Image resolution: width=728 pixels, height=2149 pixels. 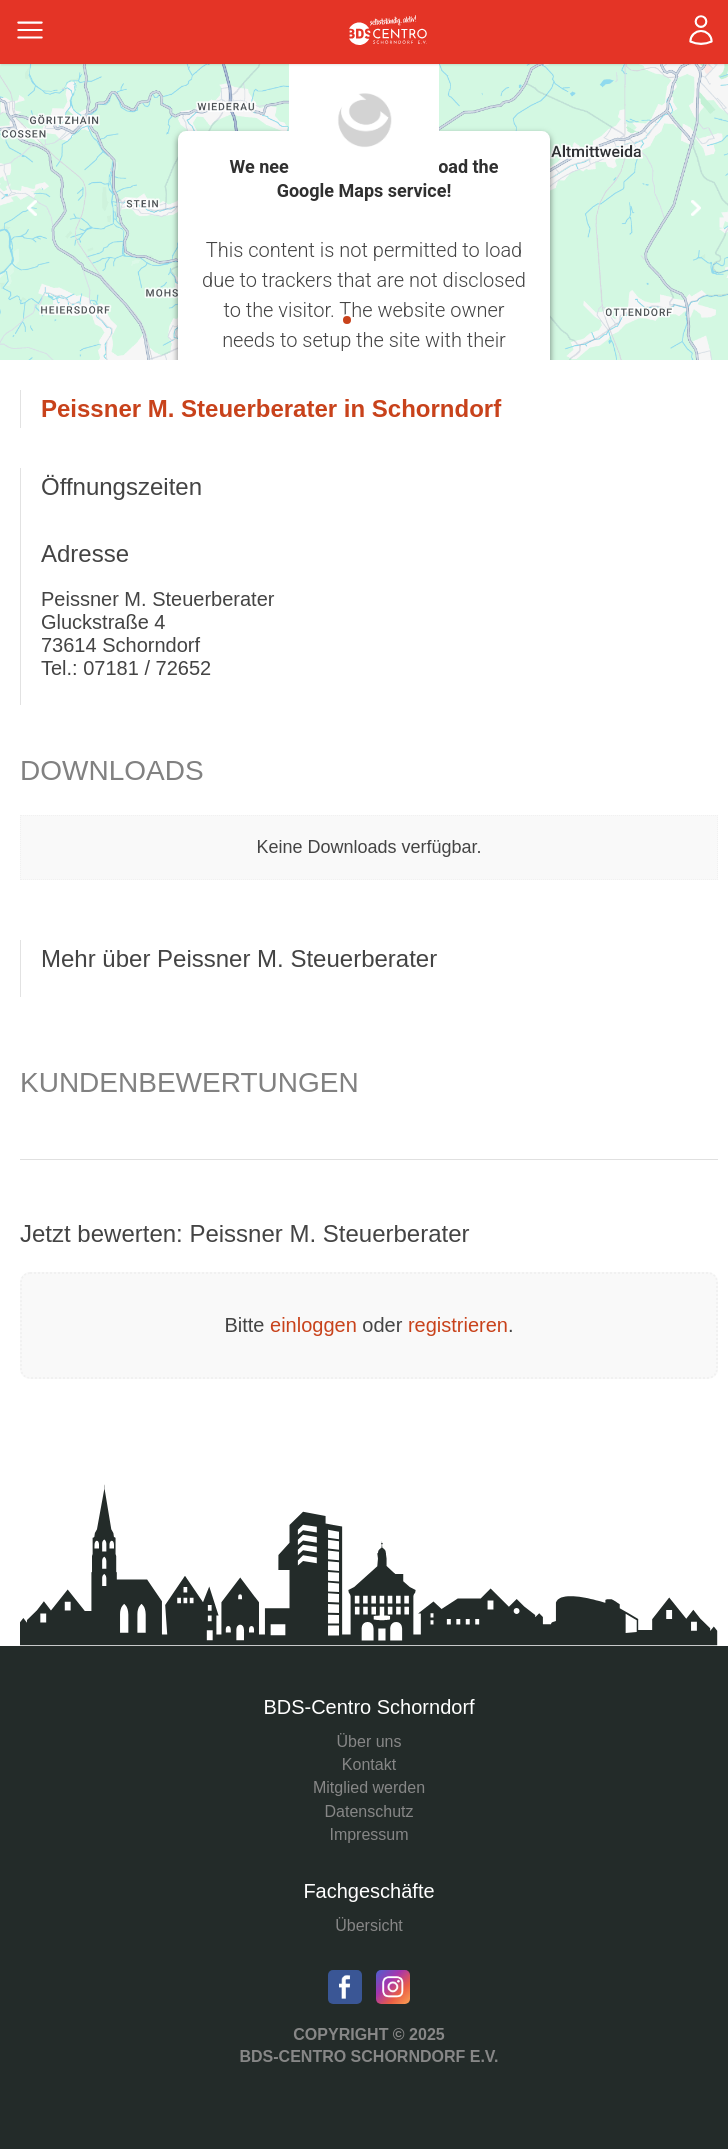 What do you see at coordinates (369, 1811) in the screenshot?
I see `Datenschutz` at bounding box center [369, 1811].